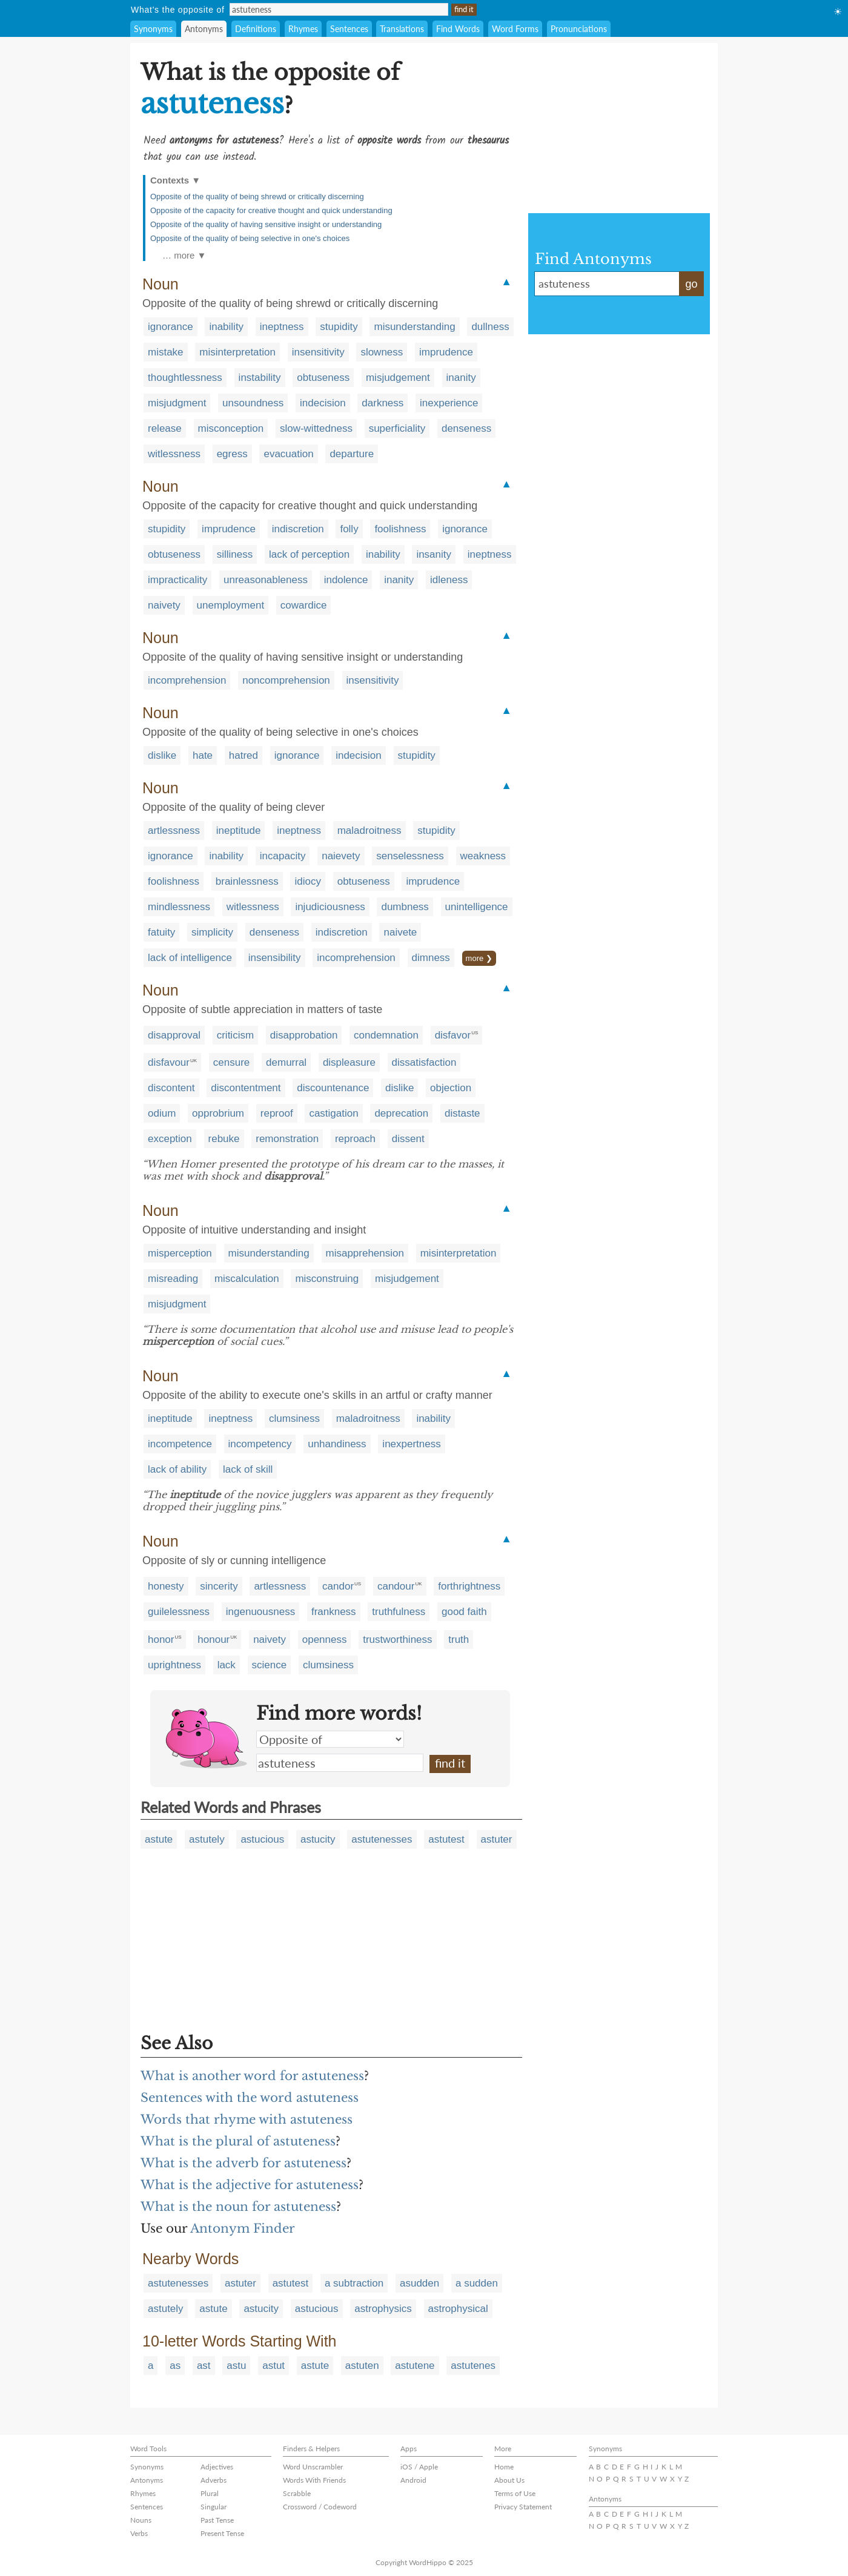 This screenshot has width=848, height=2576. Describe the element at coordinates (419, 2466) in the screenshot. I see `iOS / Apple` at that location.